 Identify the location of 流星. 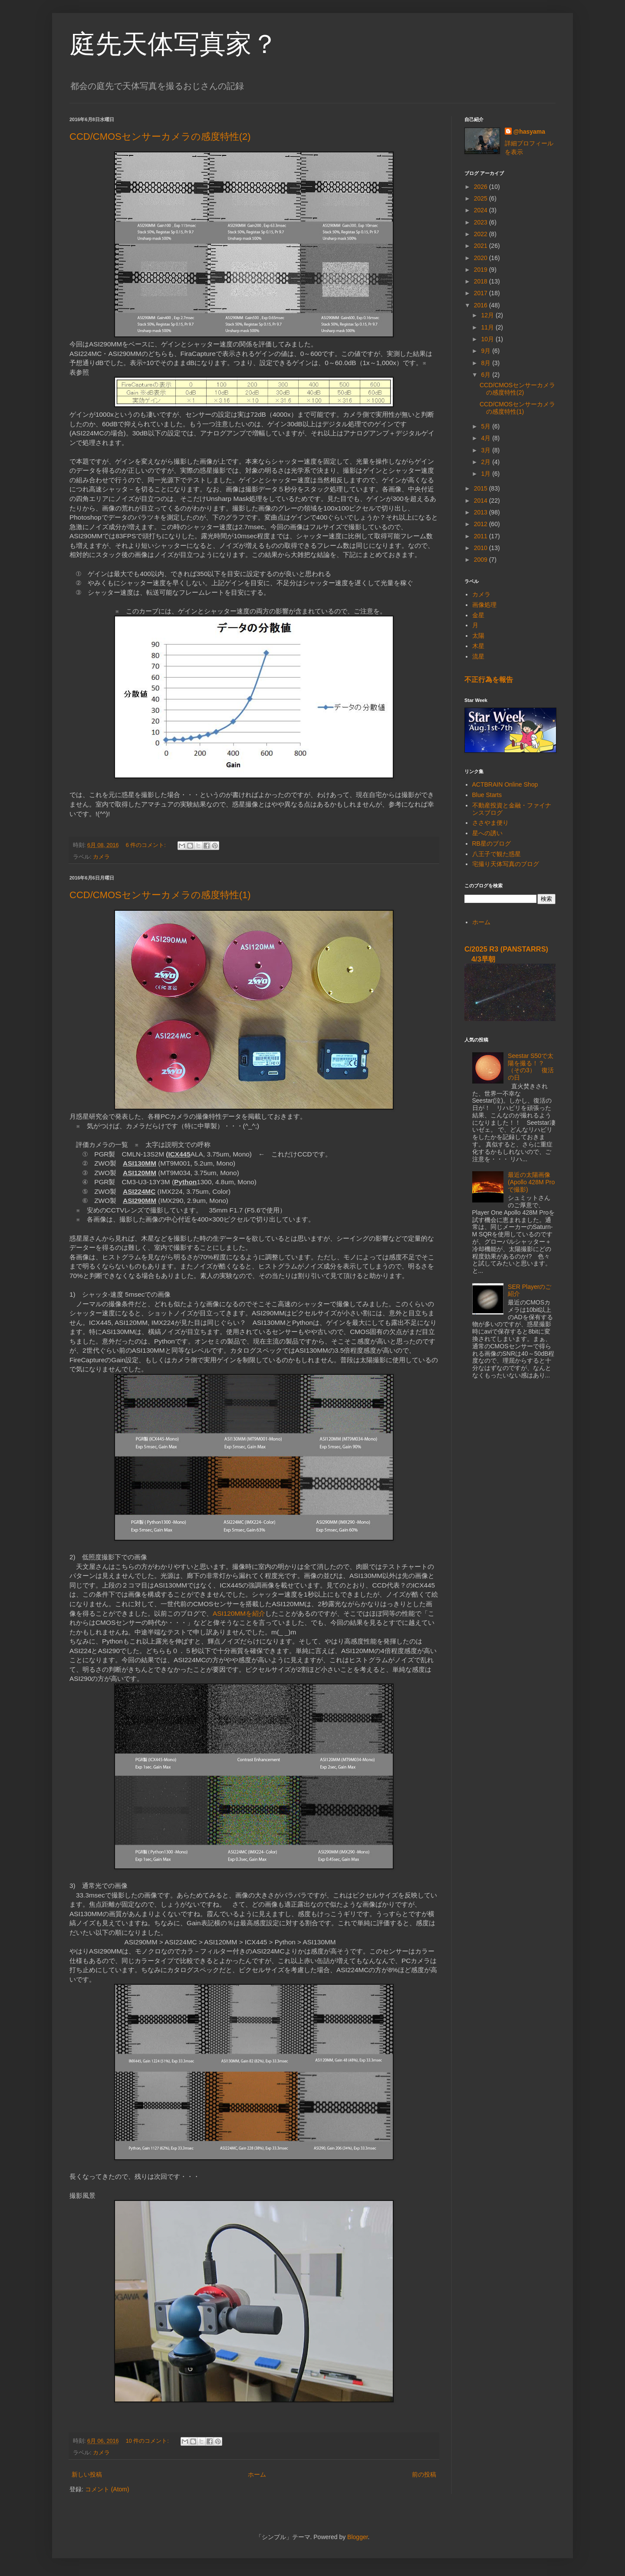
(478, 656).